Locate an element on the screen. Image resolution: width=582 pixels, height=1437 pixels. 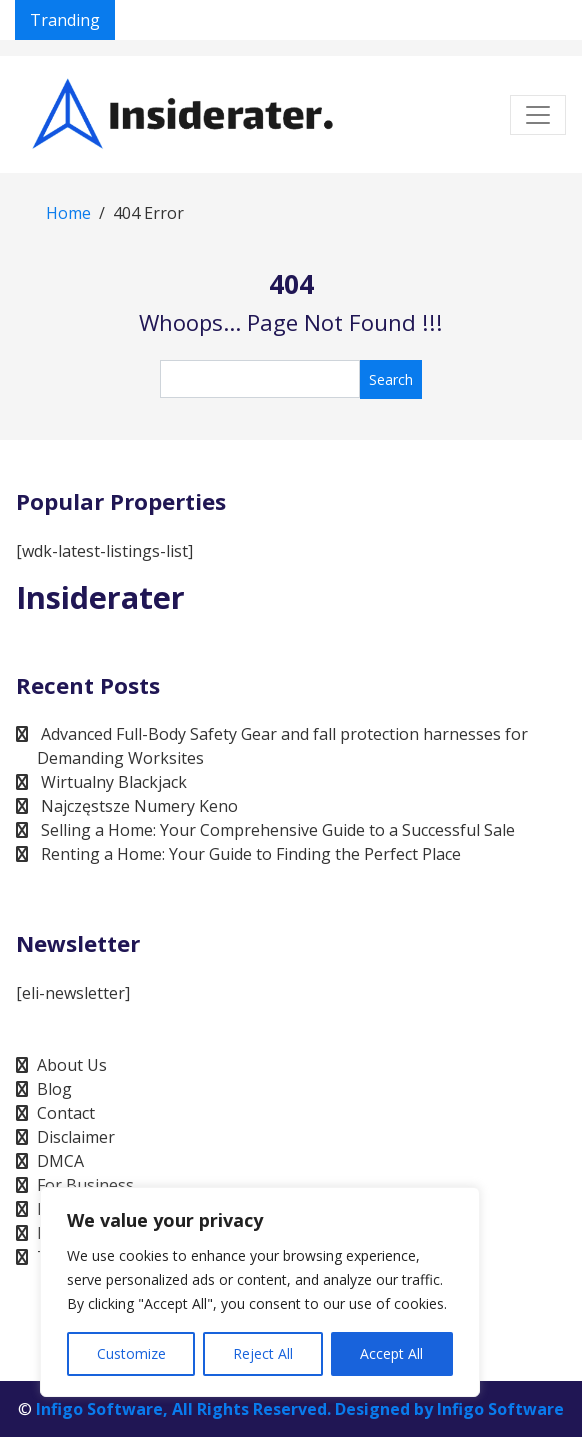
[region] is located at coordinates (260, 1292).